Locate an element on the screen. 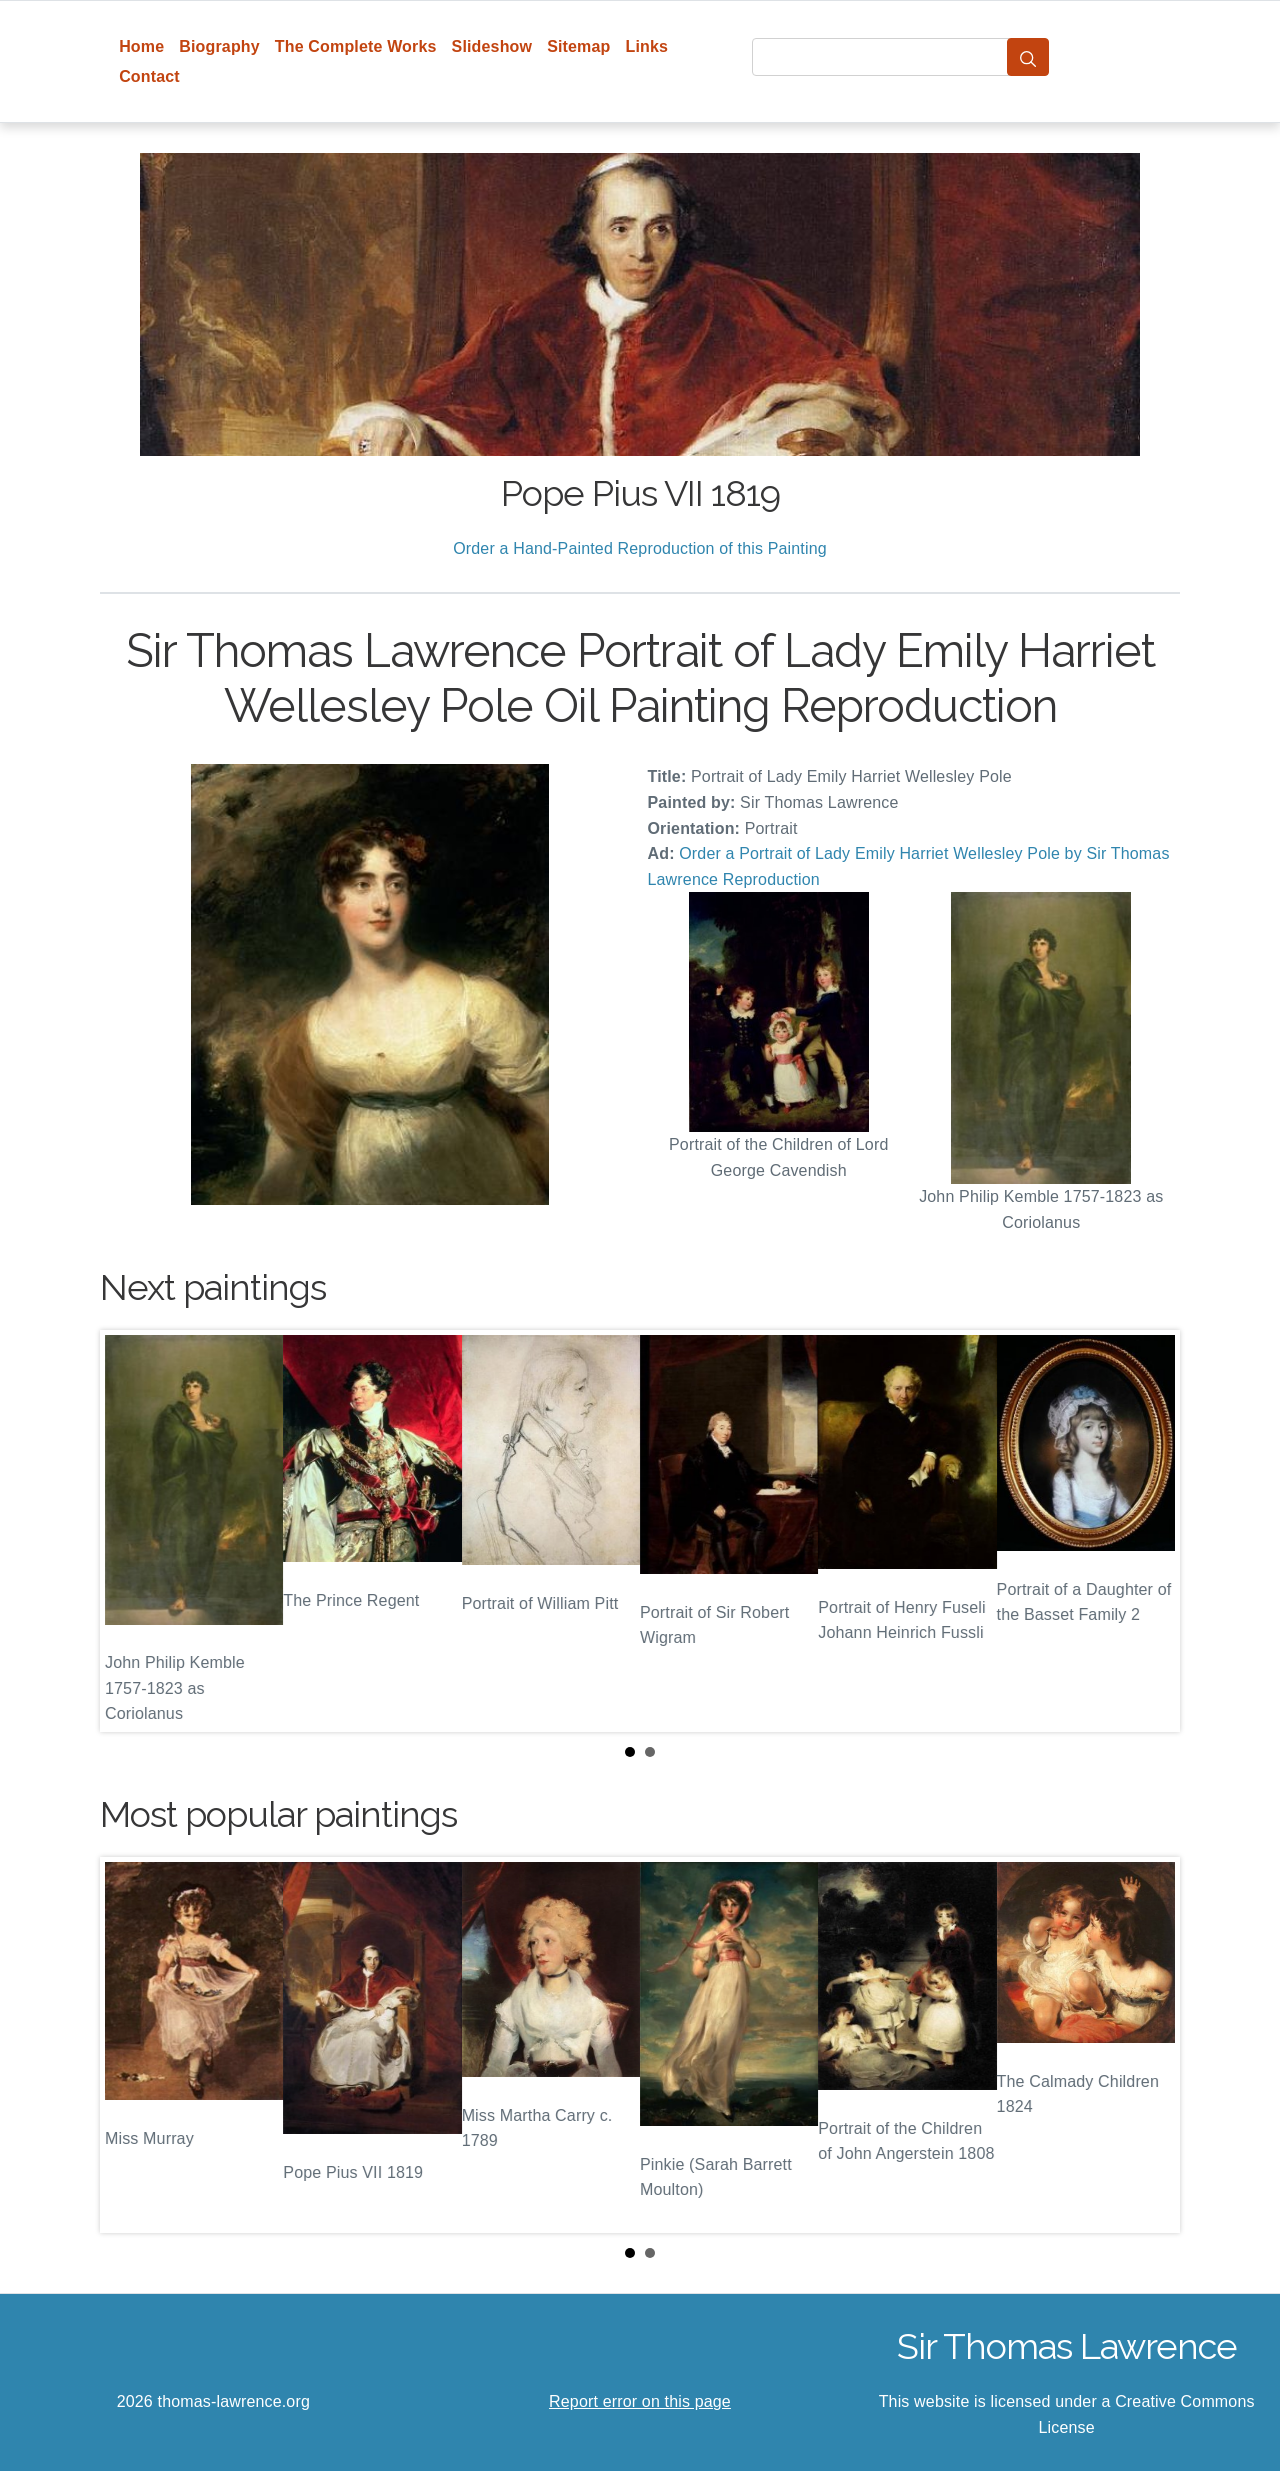 This screenshot has width=1280, height=2471. Contact is located at coordinates (149, 76).